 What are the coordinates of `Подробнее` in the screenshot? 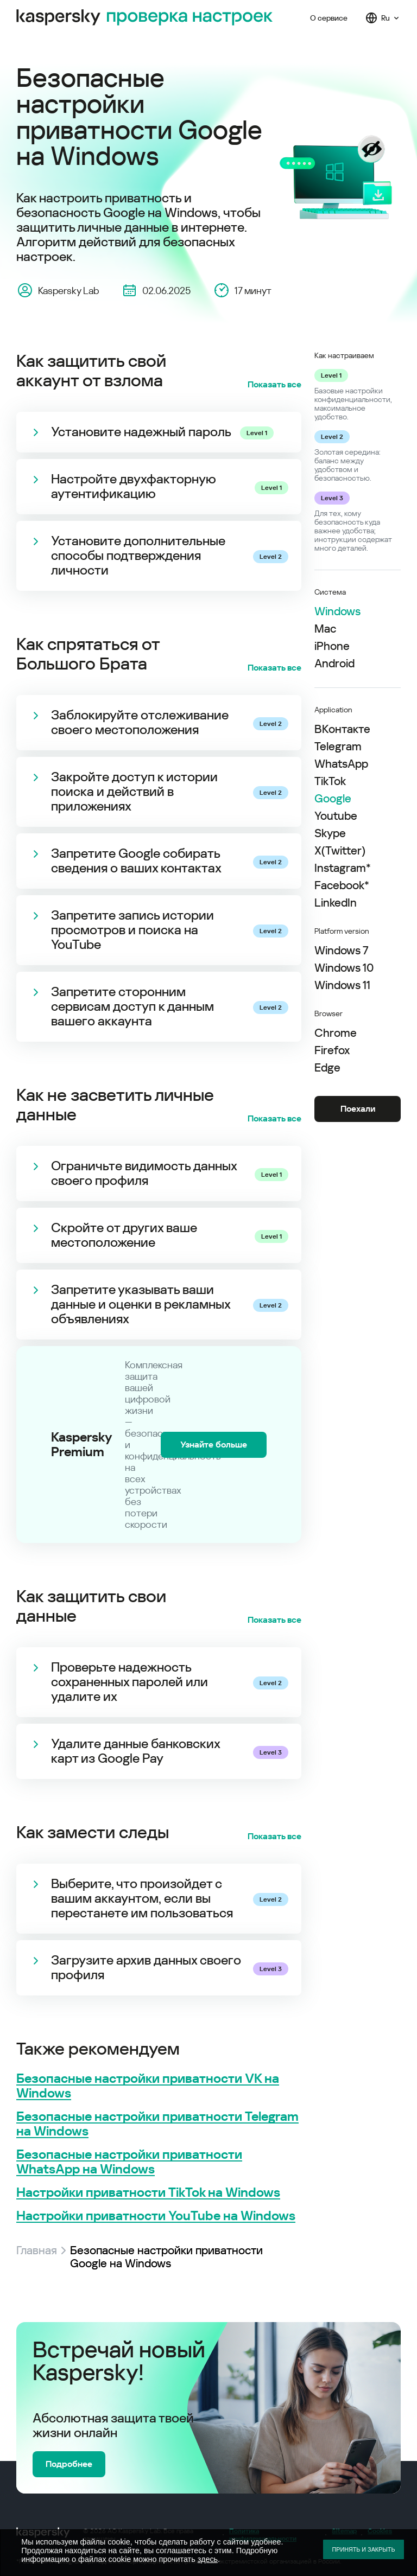 It's located at (69, 2464).